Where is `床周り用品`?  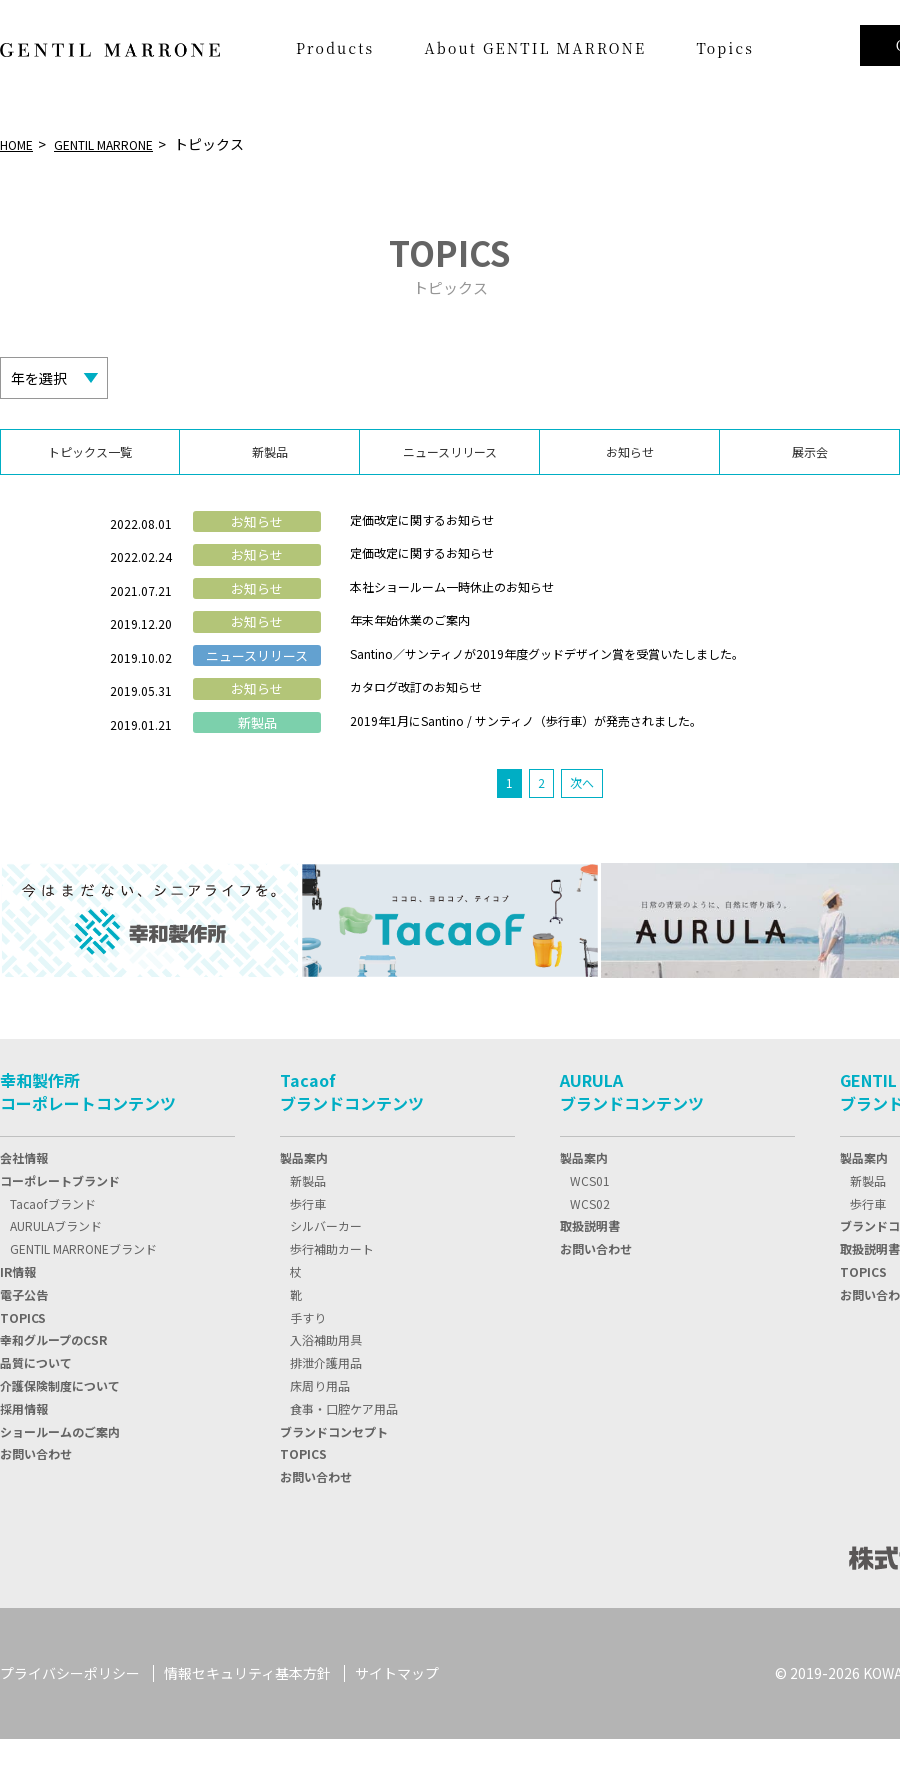
床周り用品 is located at coordinates (320, 1414).